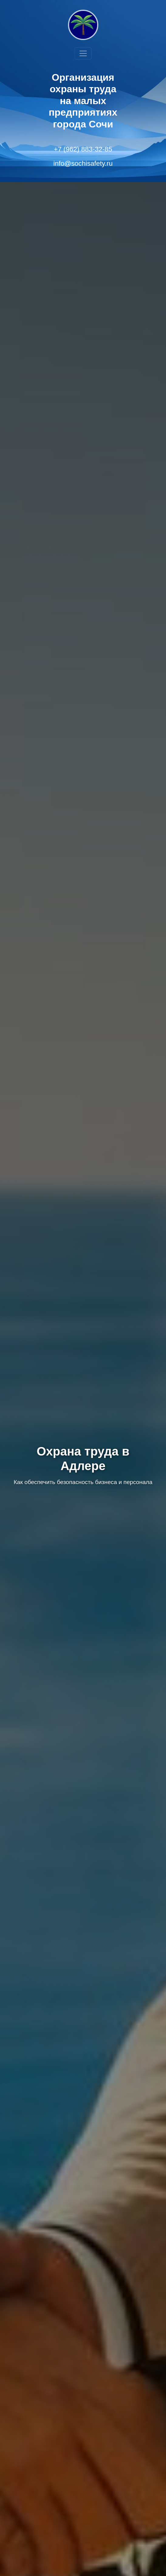 The height and width of the screenshot is (2576, 166). Describe the element at coordinates (83, 53) in the screenshot. I see `[Toggle navigation]` at that location.